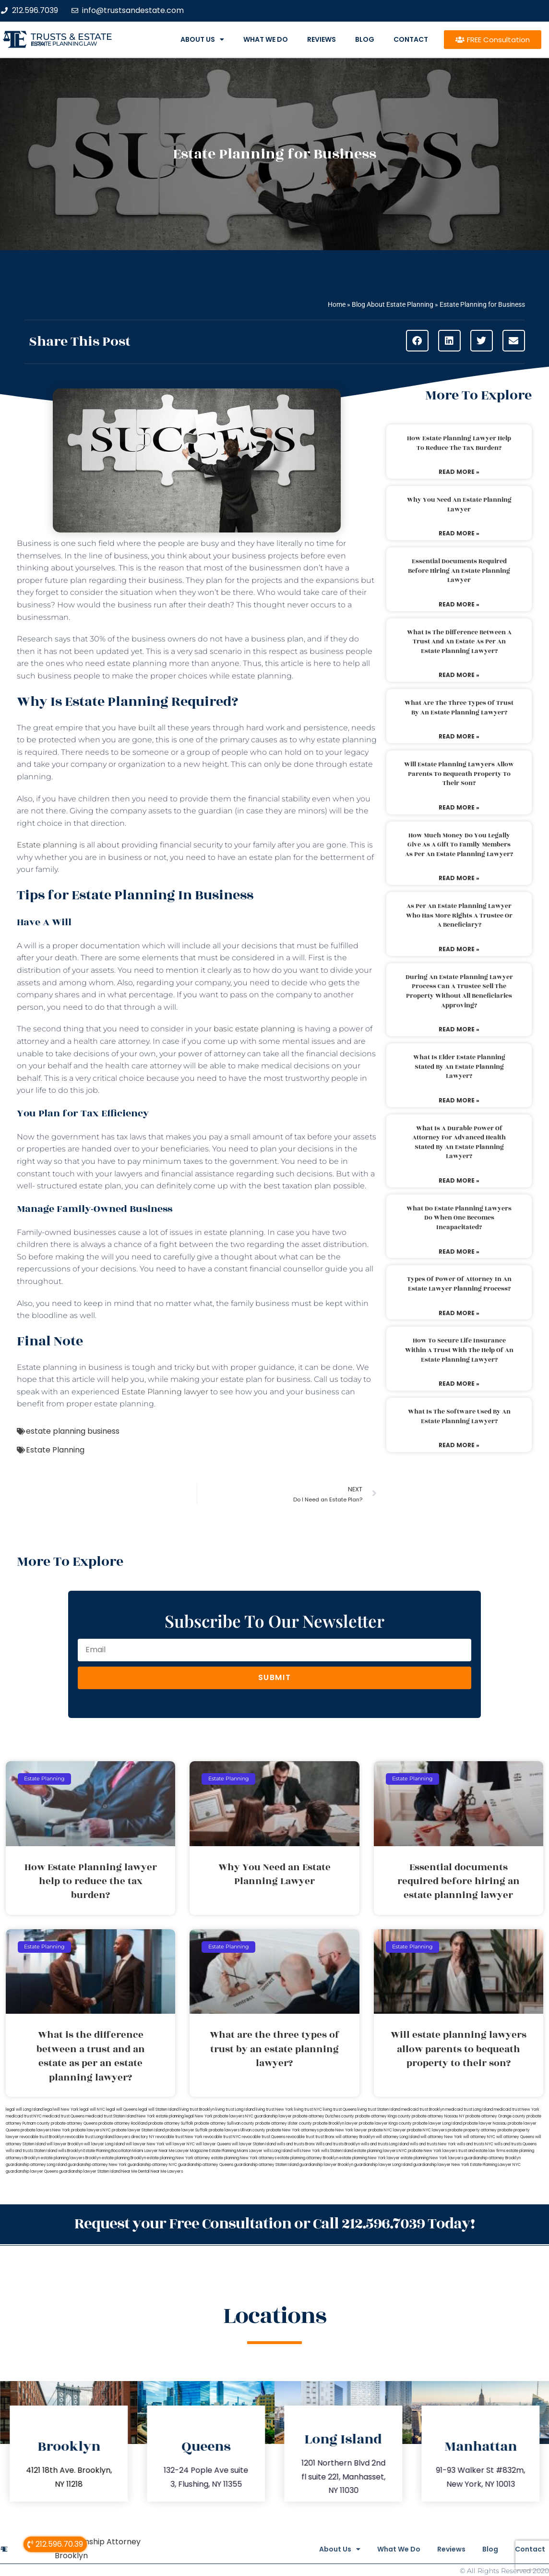  Describe the element at coordinates (459, 1251) in the screenshot. I see `Read More » [Read more about What do estate planning lawyers do when one becomes incapacitated?]` at that location.